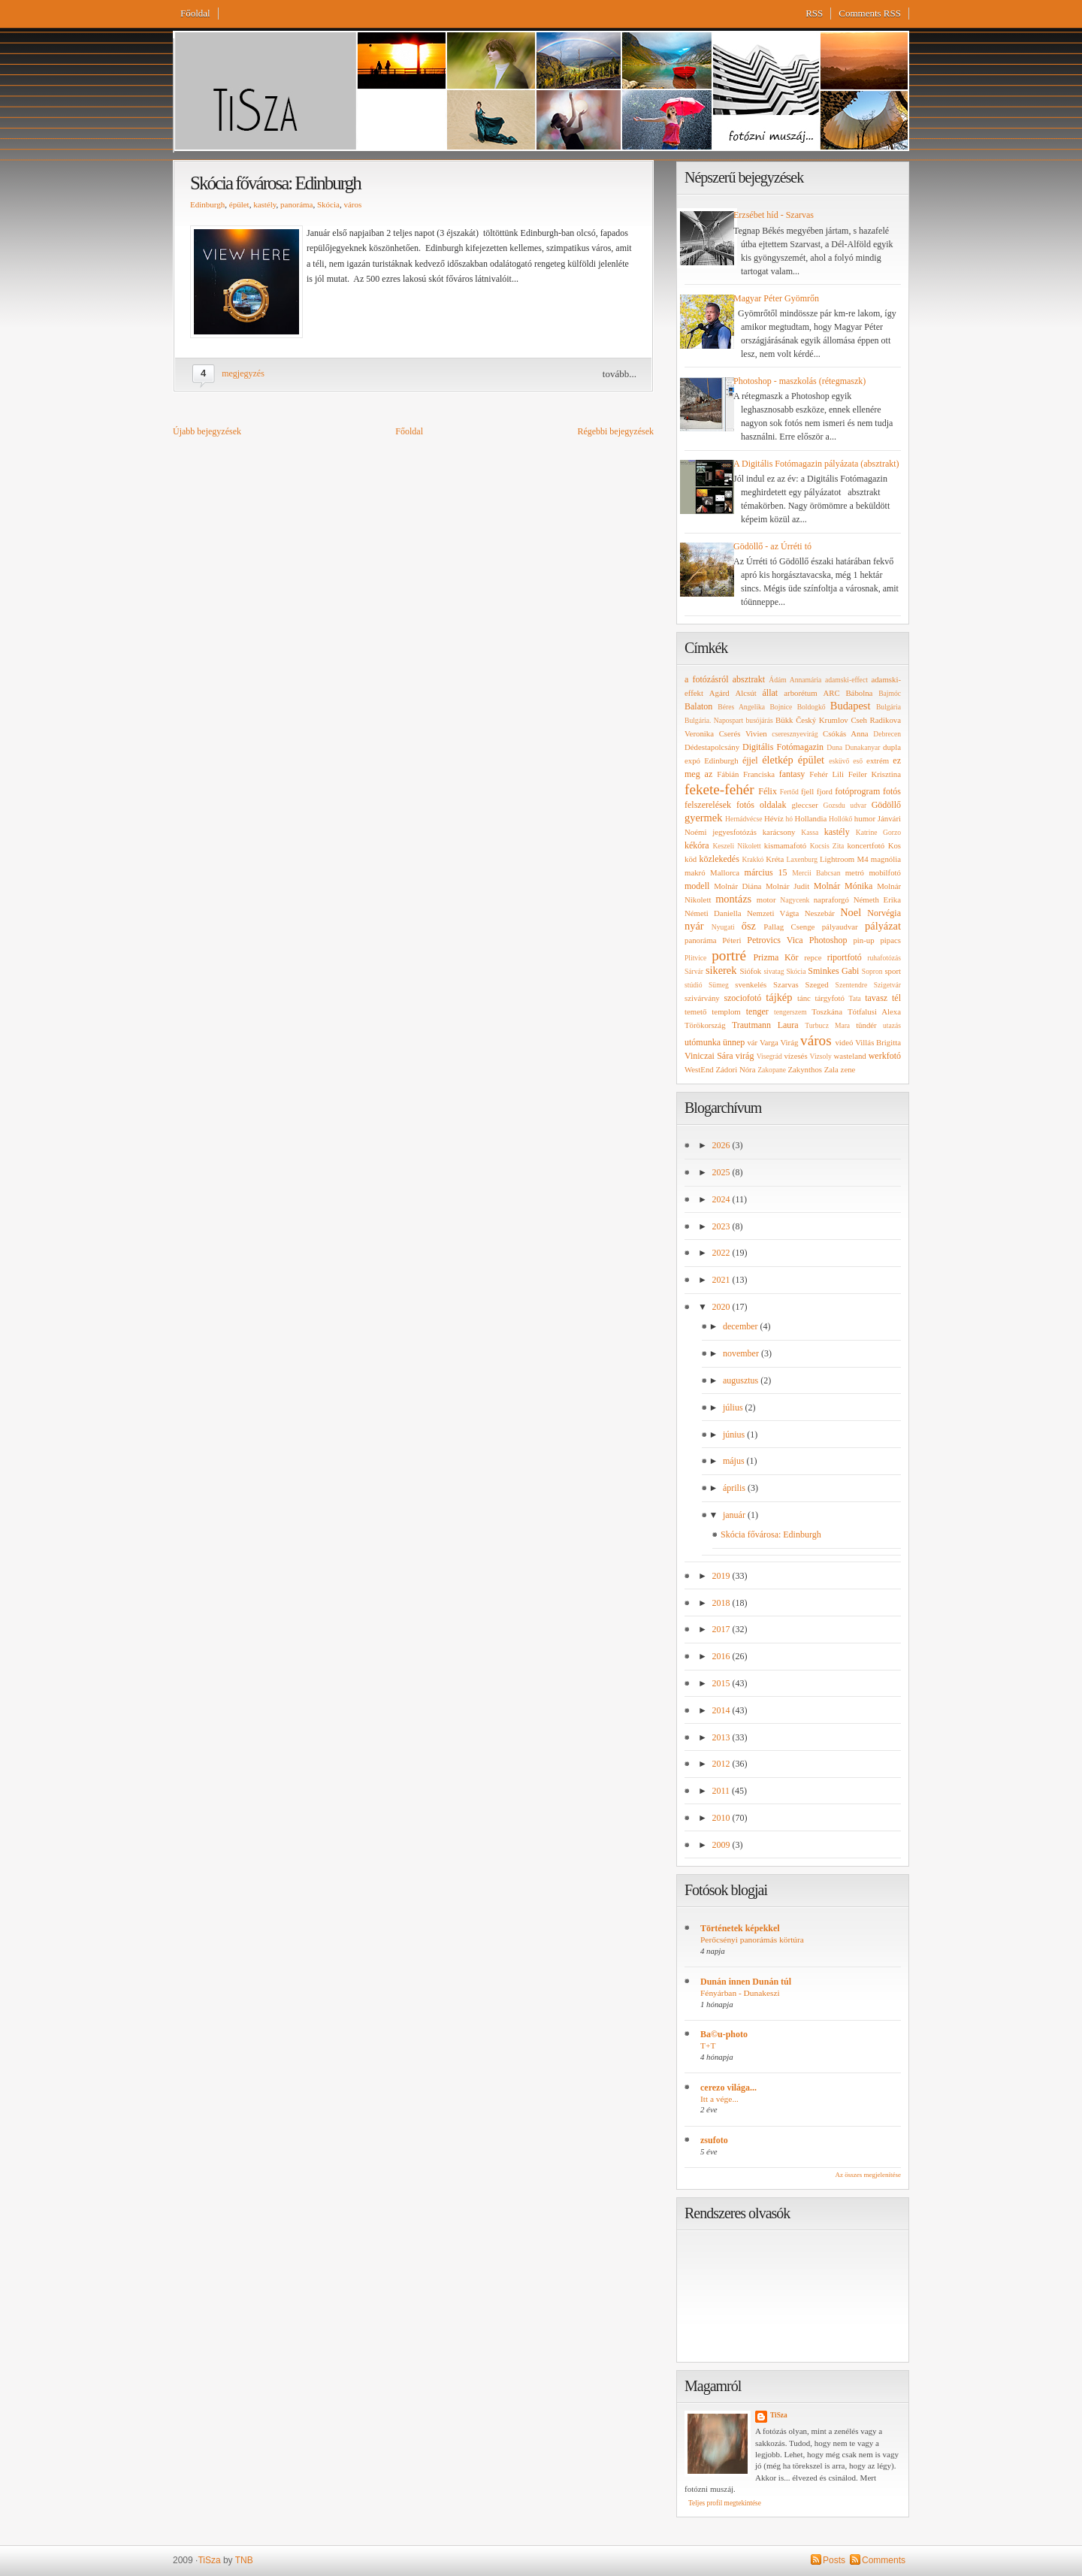  Describe the element at coordinates (827, 1025) in the screenshot. I see `Turbucz Mara` at that location.